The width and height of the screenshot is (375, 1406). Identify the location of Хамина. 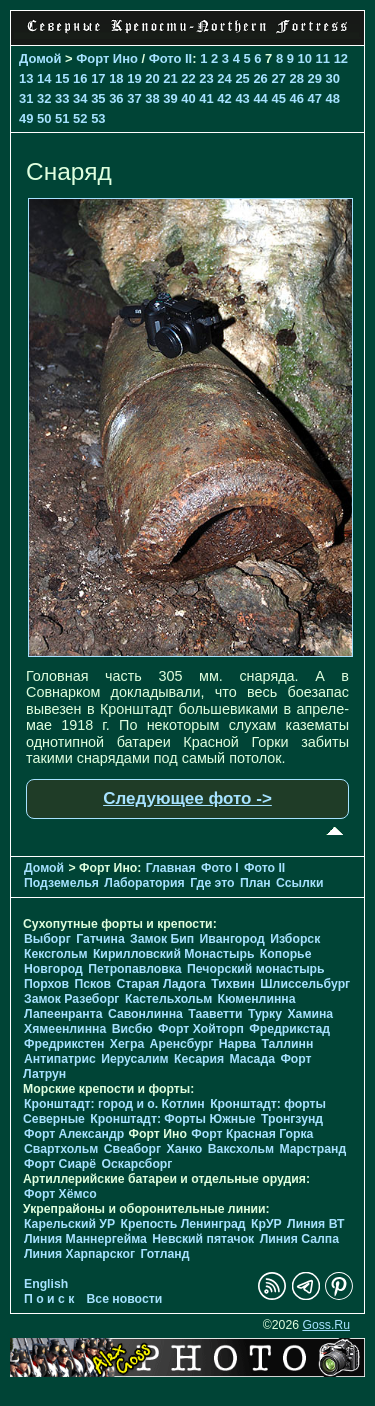
(310, 1014).